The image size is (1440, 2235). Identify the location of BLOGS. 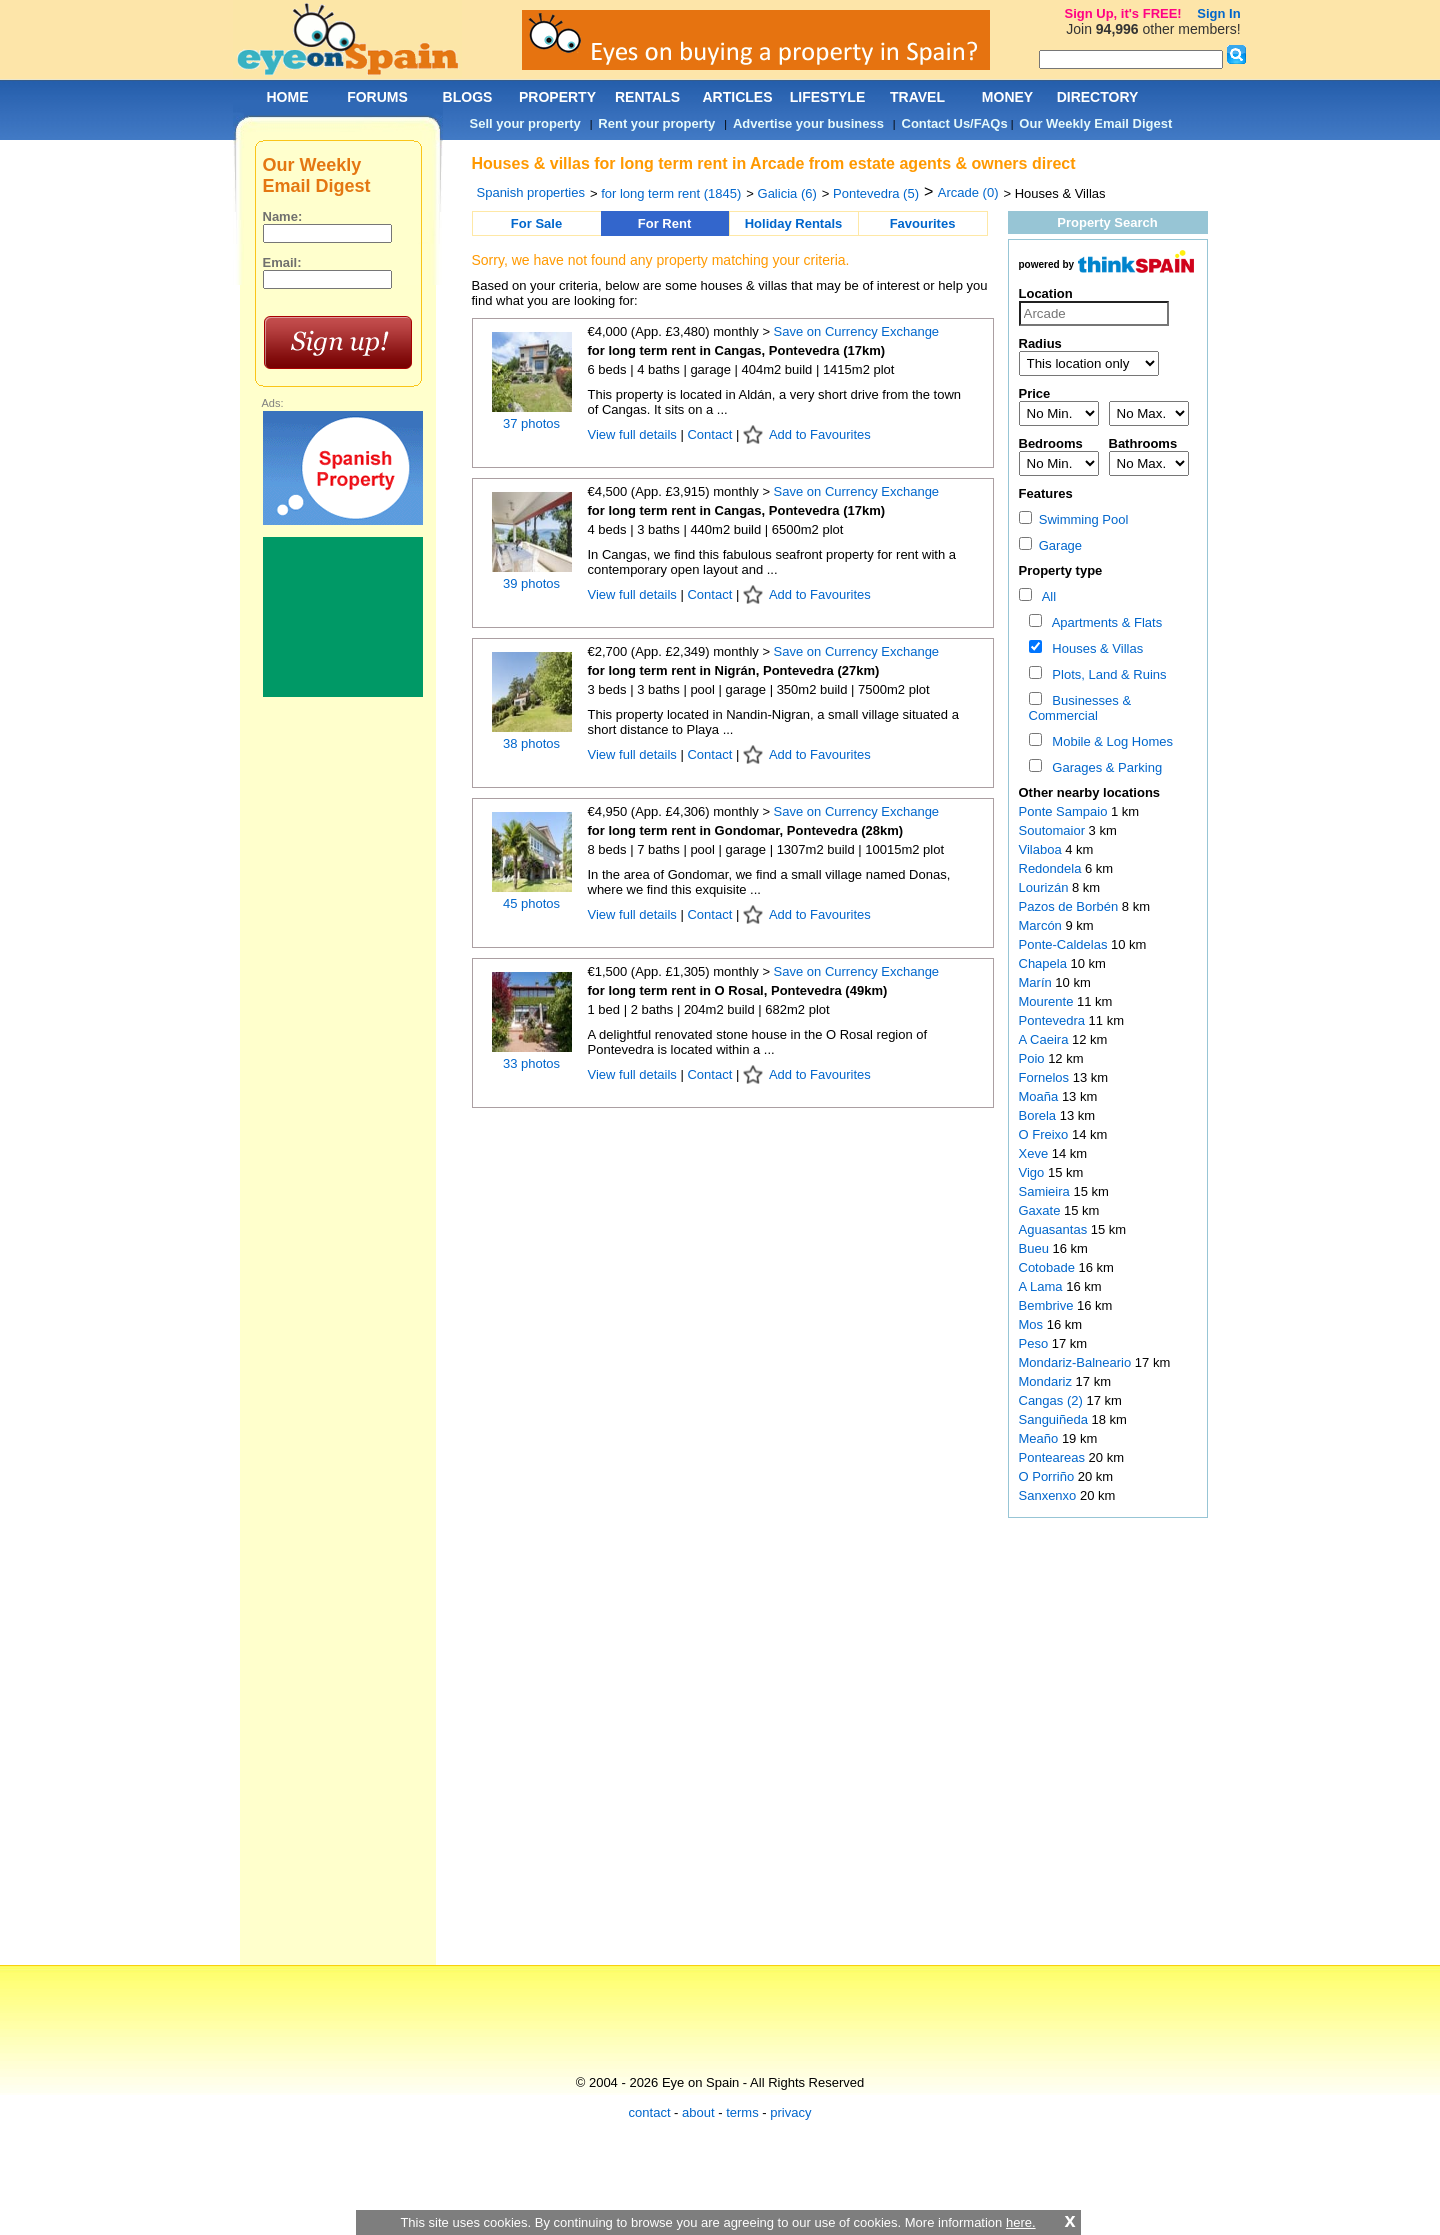
(468, 97).